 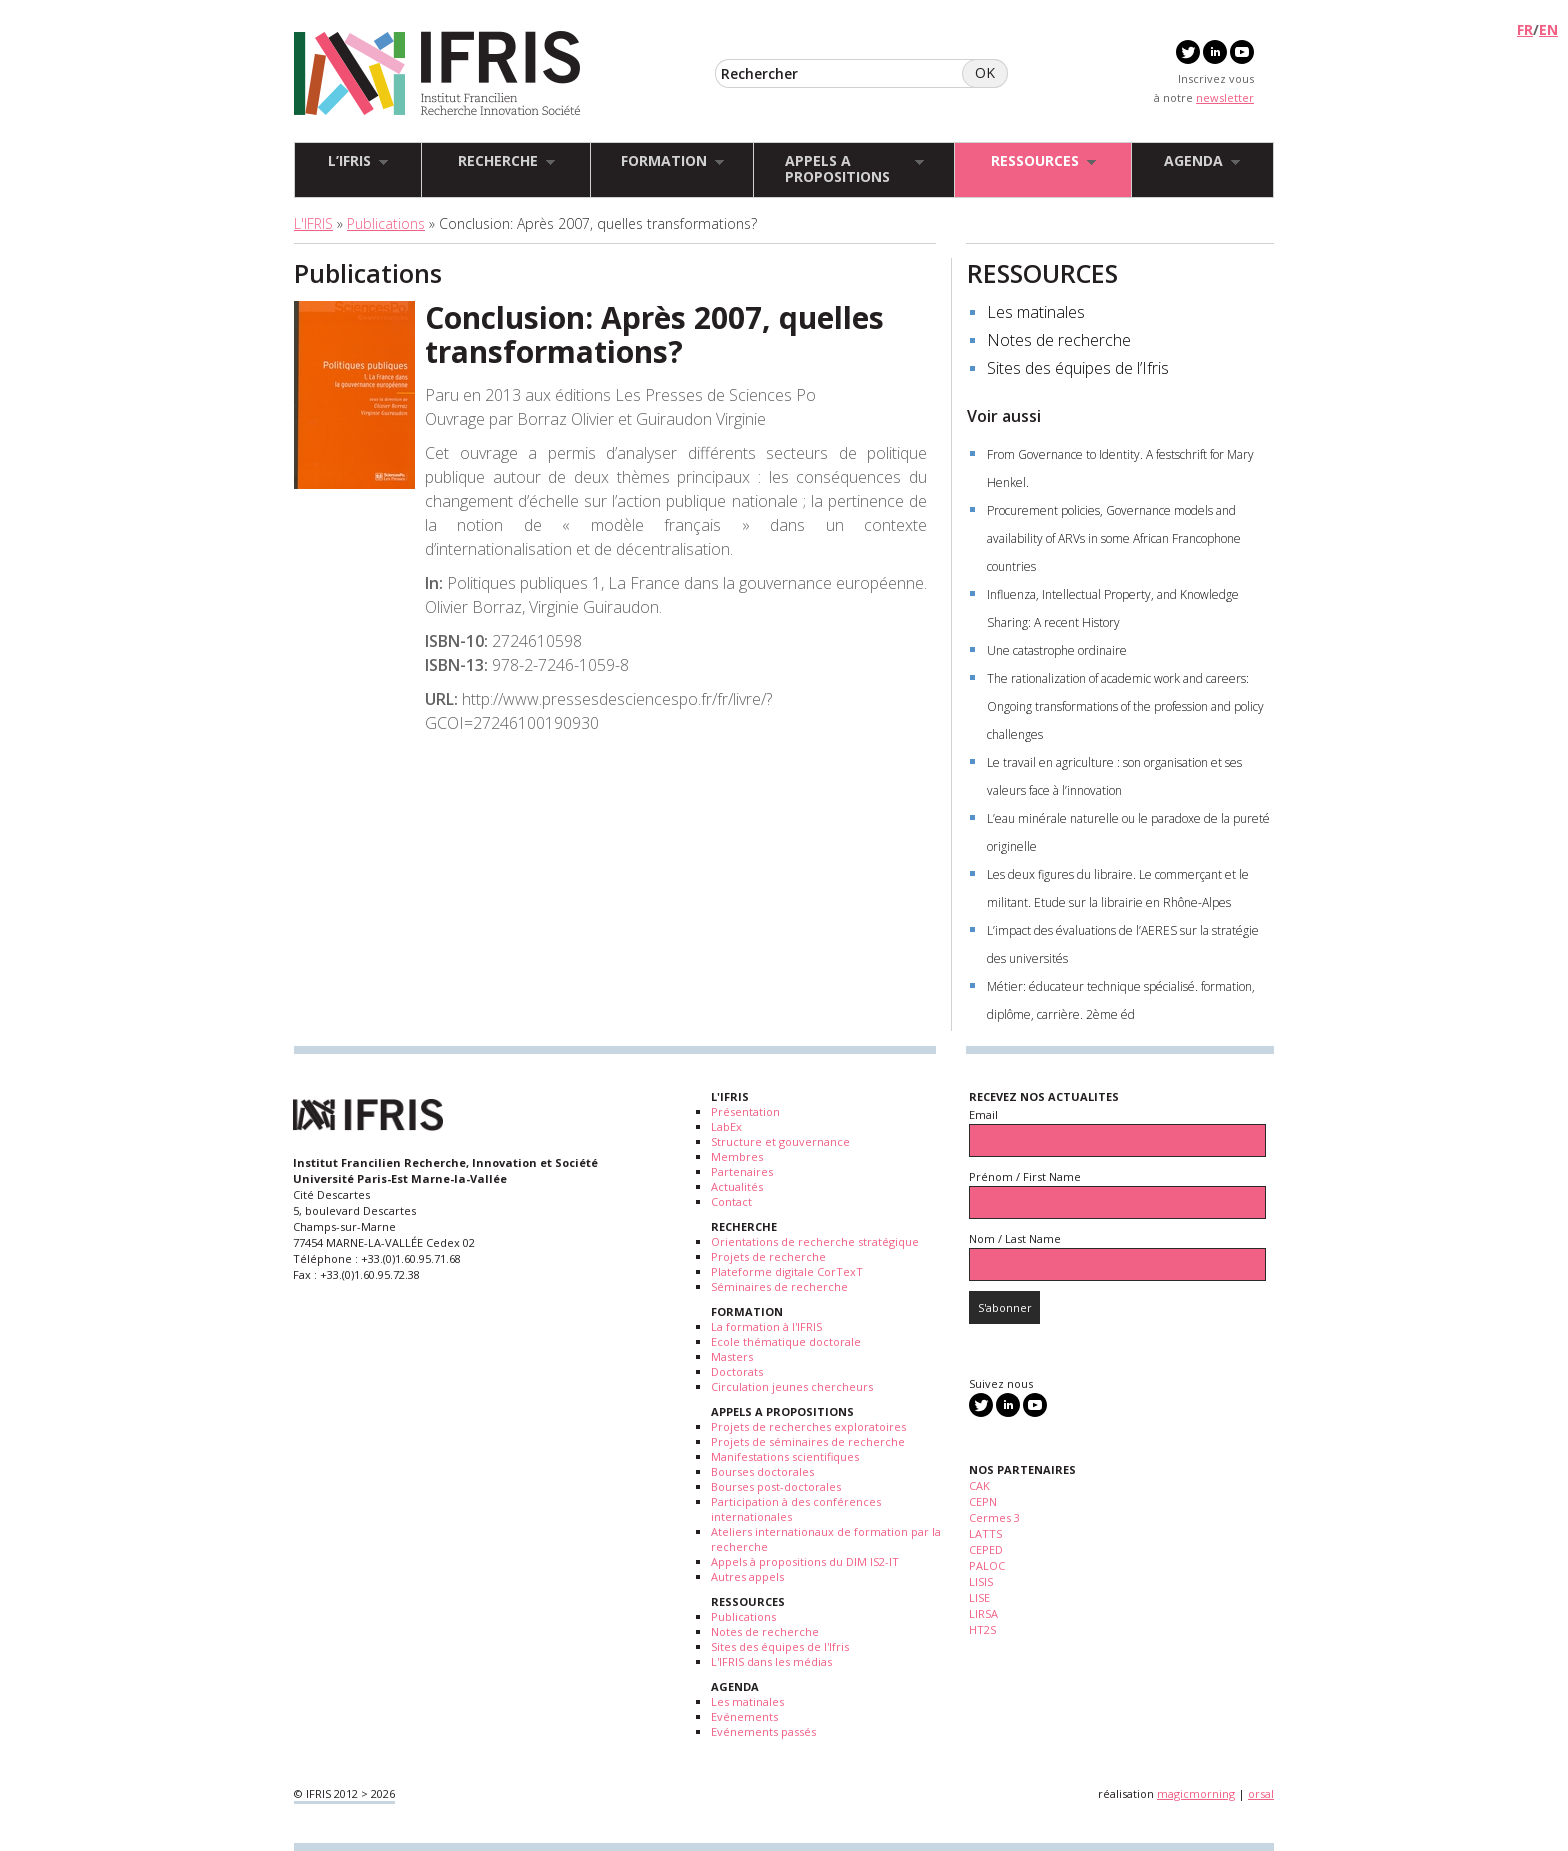 I want to click on Une catastrophe ordinaire, so click(x=1057, y=650).